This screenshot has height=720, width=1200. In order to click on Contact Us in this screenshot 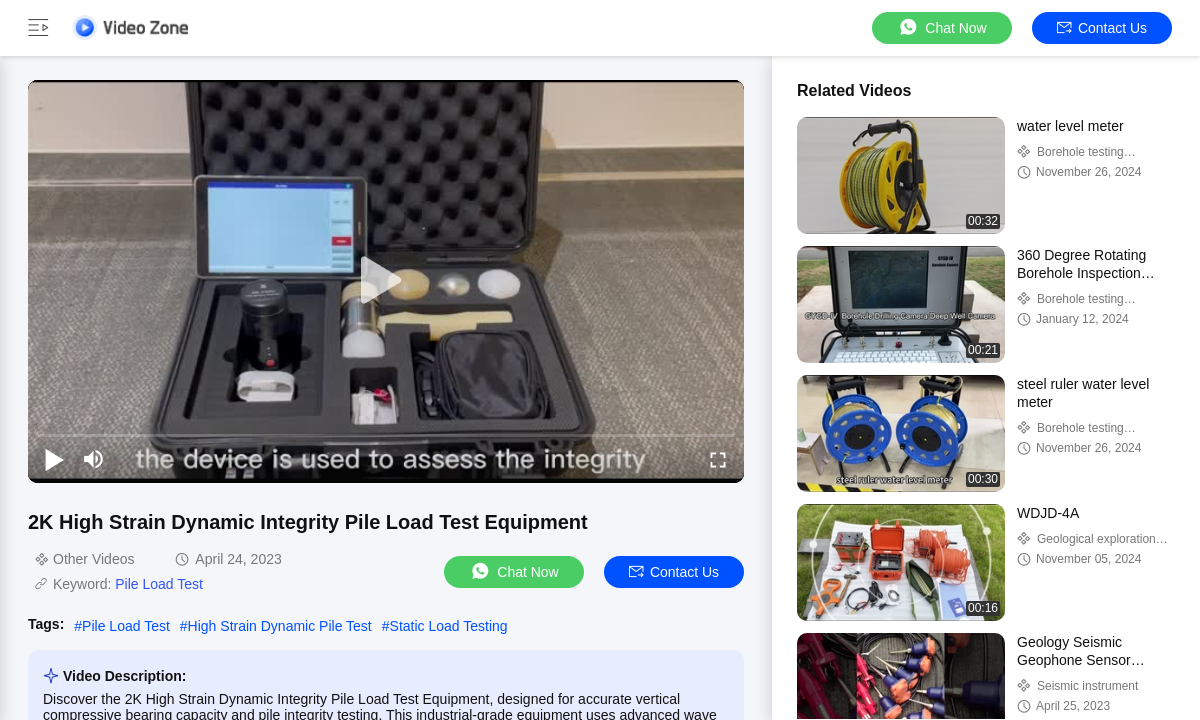, I will do `click(1102, 28)`.